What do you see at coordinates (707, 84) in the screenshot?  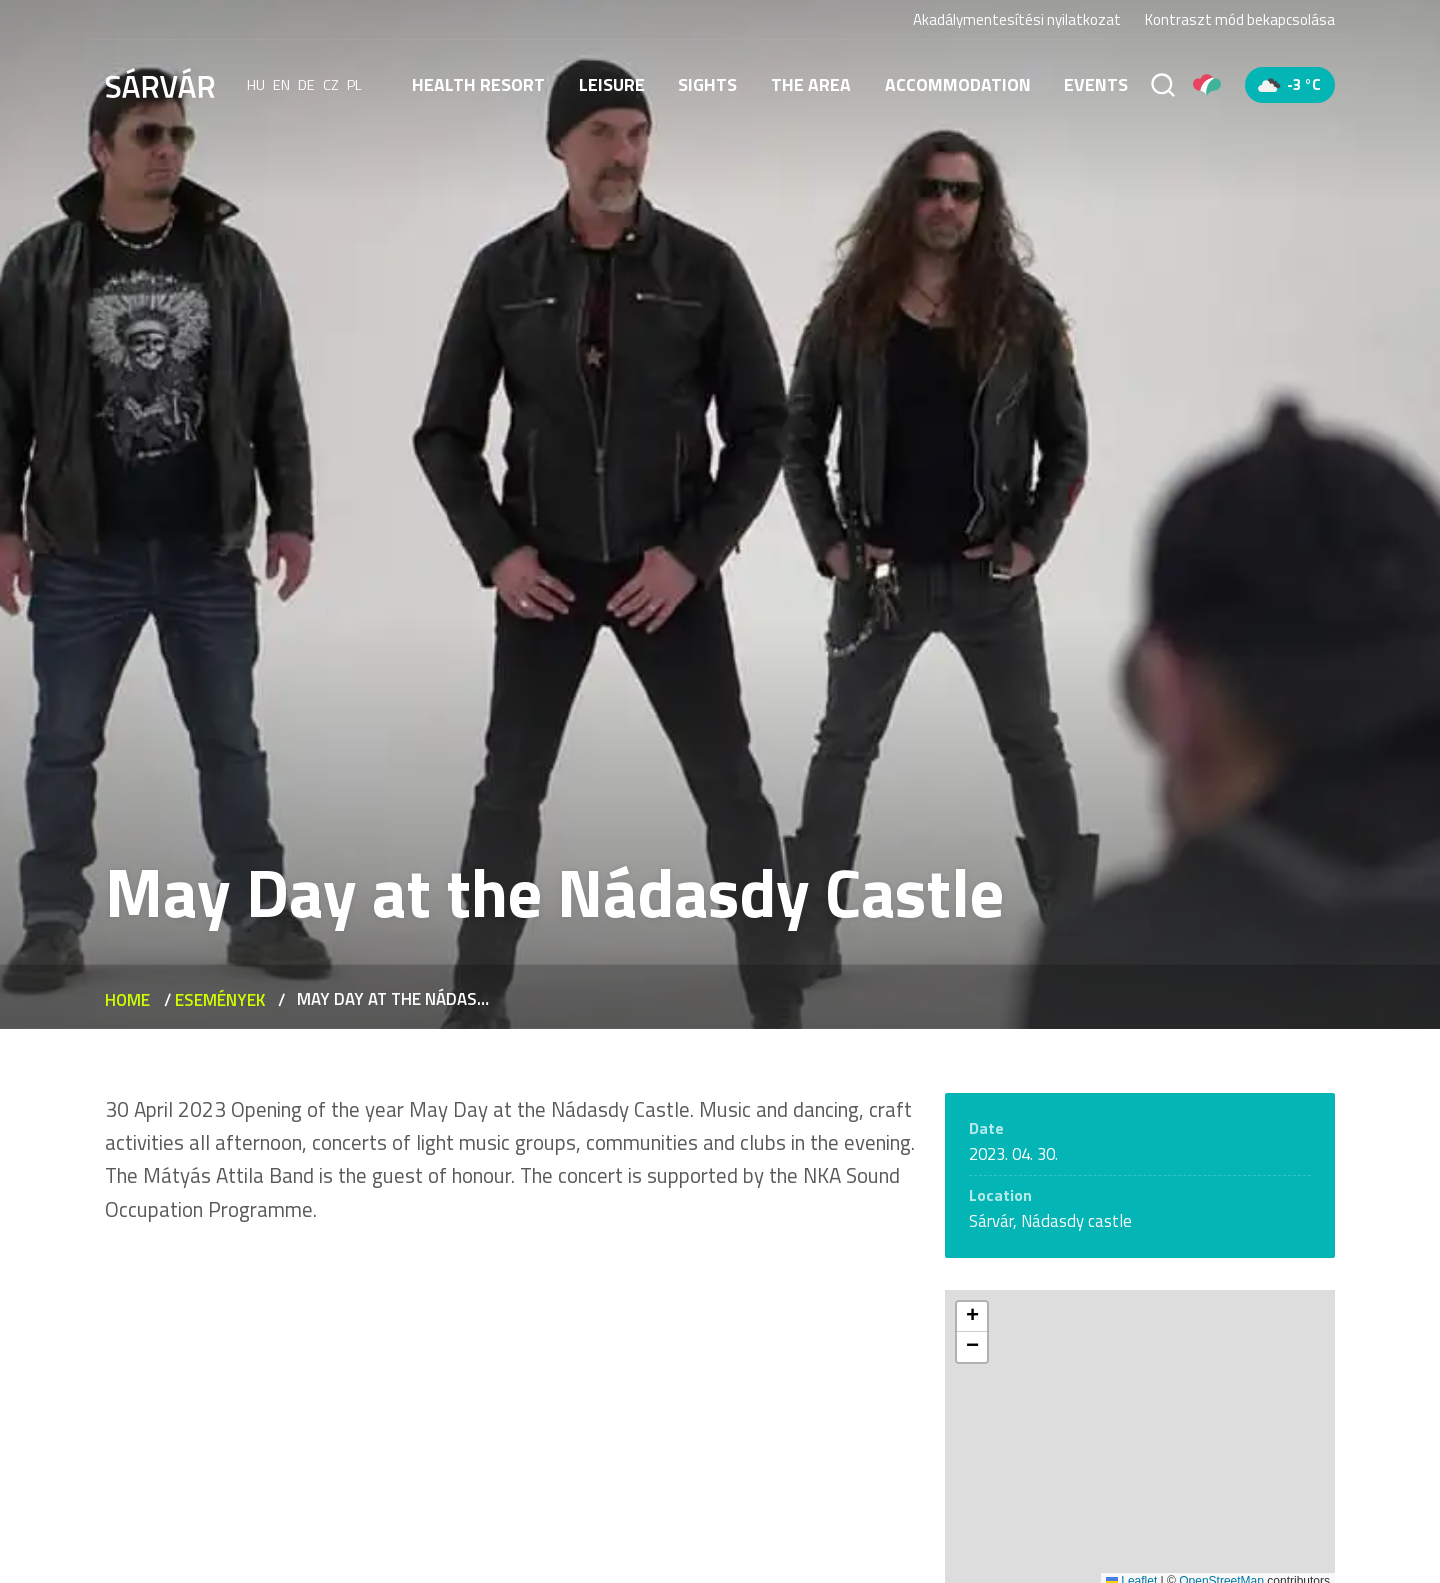 I see `Sights` at bounding box center [707, 84].